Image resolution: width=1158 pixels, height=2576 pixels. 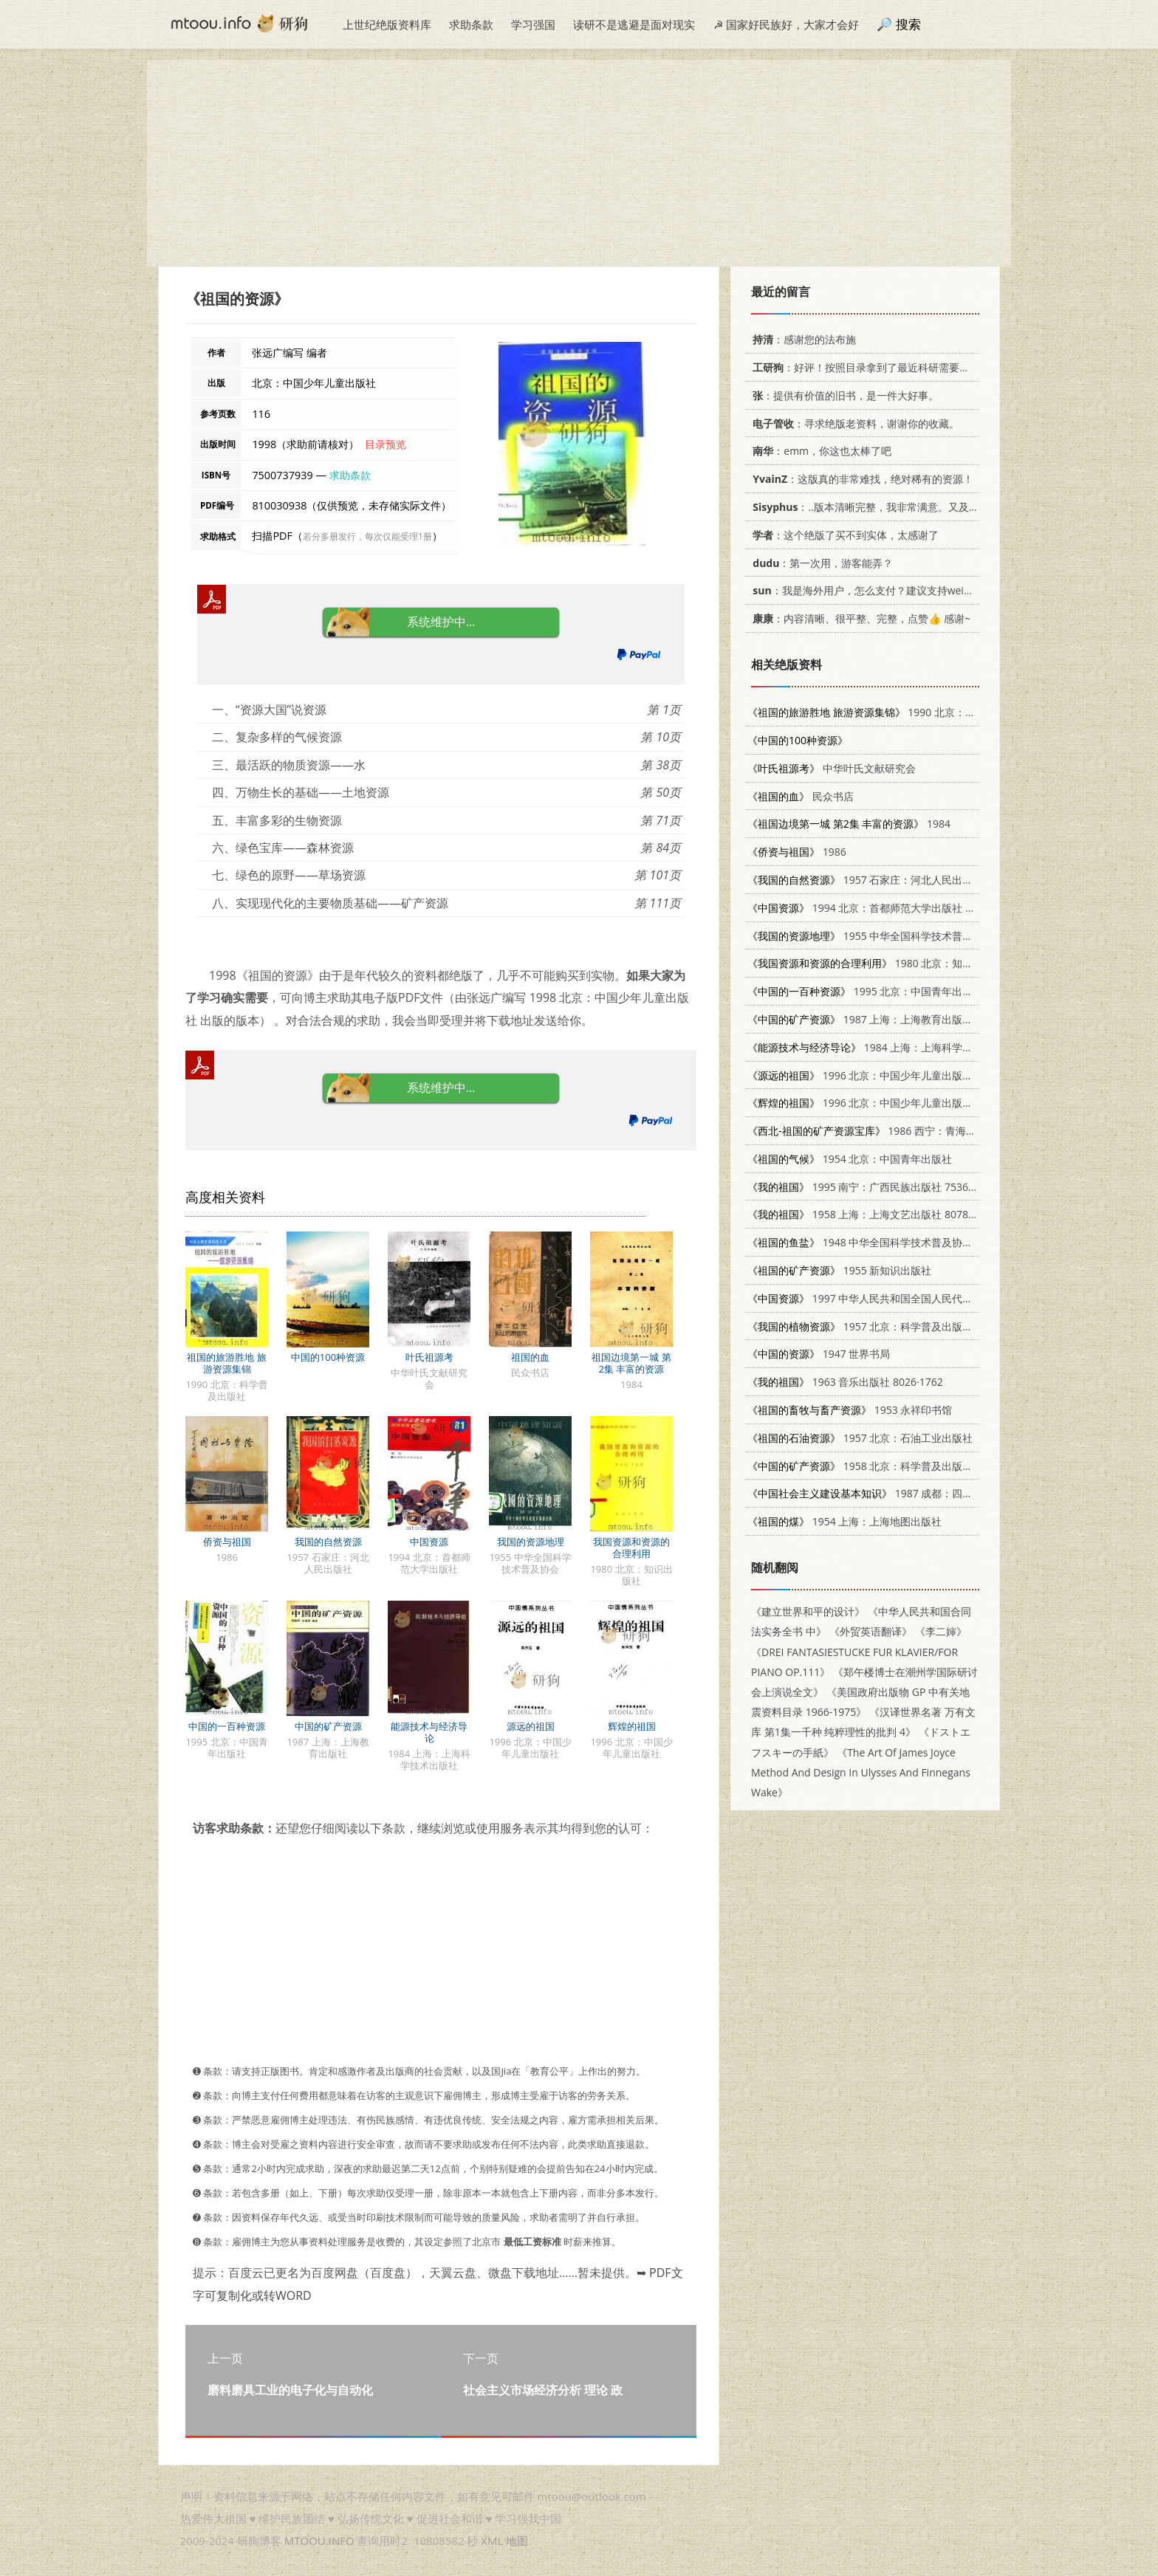 What do you see at coordinates (843, 535) in the screenshot?
I see `：这个绝版了买不到实体，太感谢了` at bounding box center [843, 535].